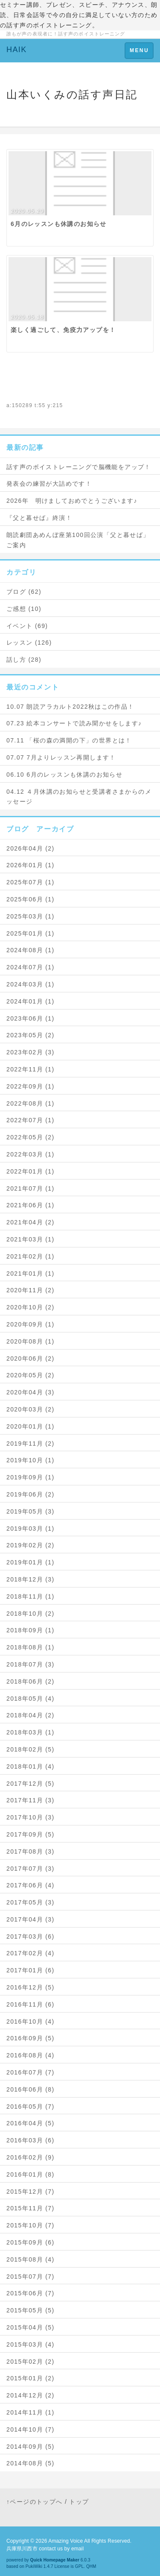 Image resolution: width=160 pixels, height=2576 pixels. What do you see at coordinates (30, 933) in the screenshot?
I see `2025年01月 (1)` at bounding box center [30, 933].